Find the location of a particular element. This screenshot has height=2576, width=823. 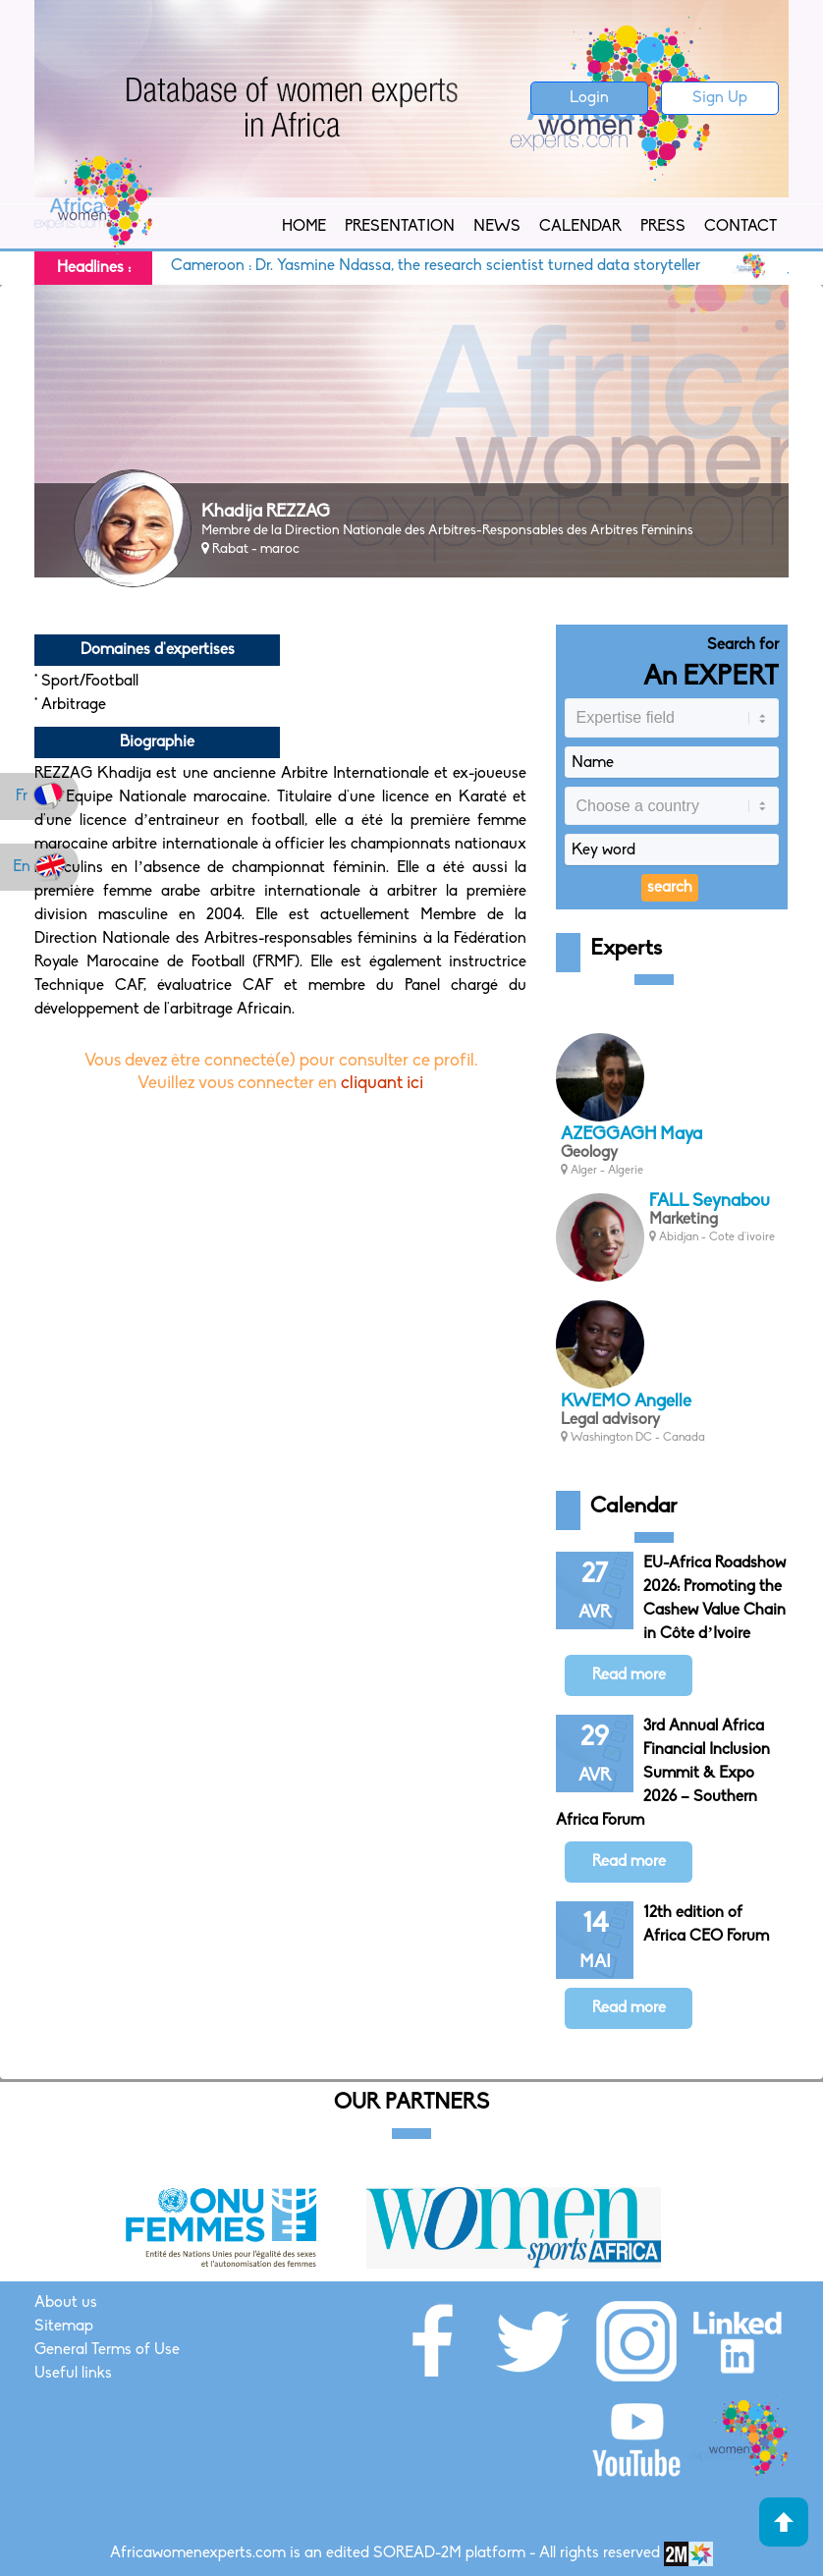

Press is located at coordinates (663, 227).